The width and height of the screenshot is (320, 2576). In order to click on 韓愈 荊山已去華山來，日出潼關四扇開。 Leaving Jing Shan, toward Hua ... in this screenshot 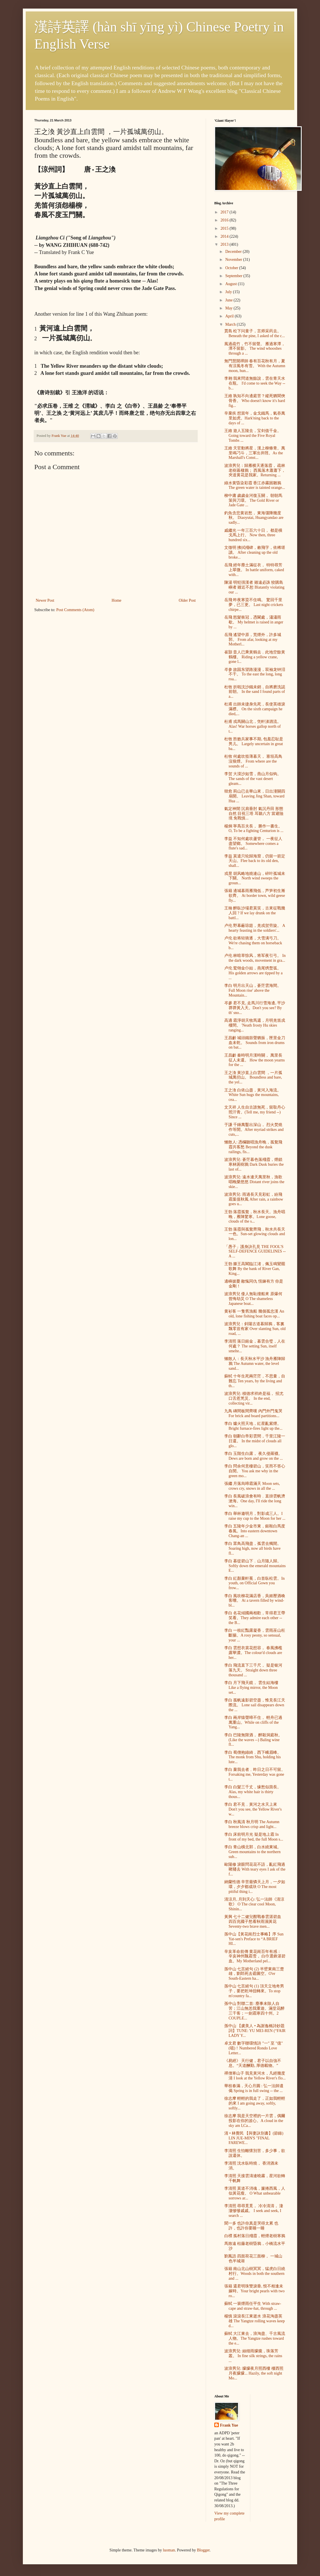, I will do `click(254, 796)`.